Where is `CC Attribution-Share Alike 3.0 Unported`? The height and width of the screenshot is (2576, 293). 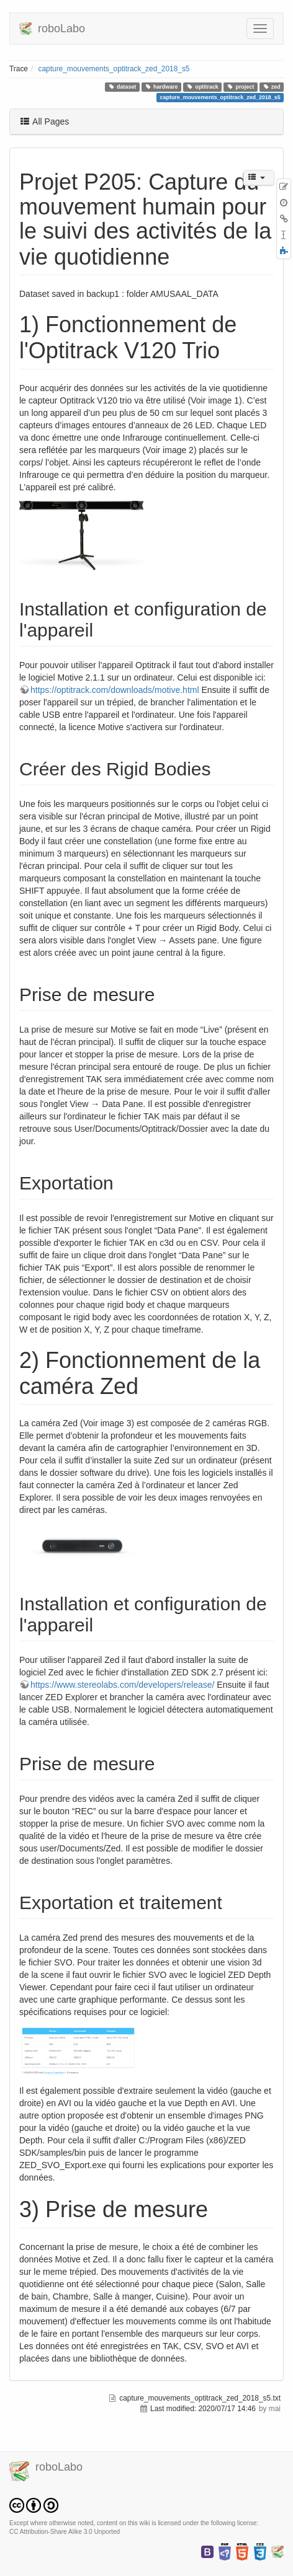
CC Attribution-Share Alike 3.0 Unported is located at coordinates (64, 2531).